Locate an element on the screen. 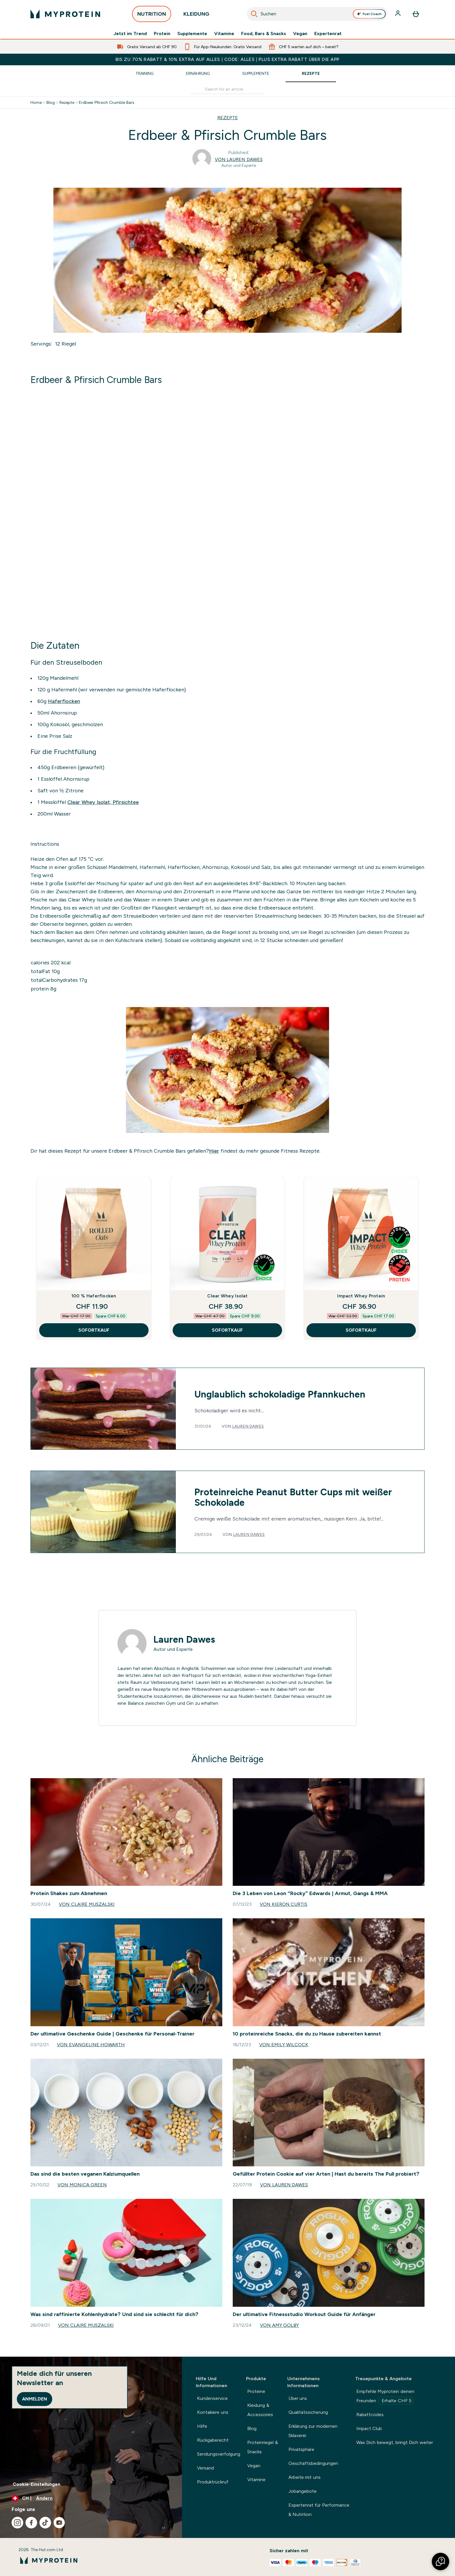  Arbeite mit uns is located at coordinates (304, 2477).